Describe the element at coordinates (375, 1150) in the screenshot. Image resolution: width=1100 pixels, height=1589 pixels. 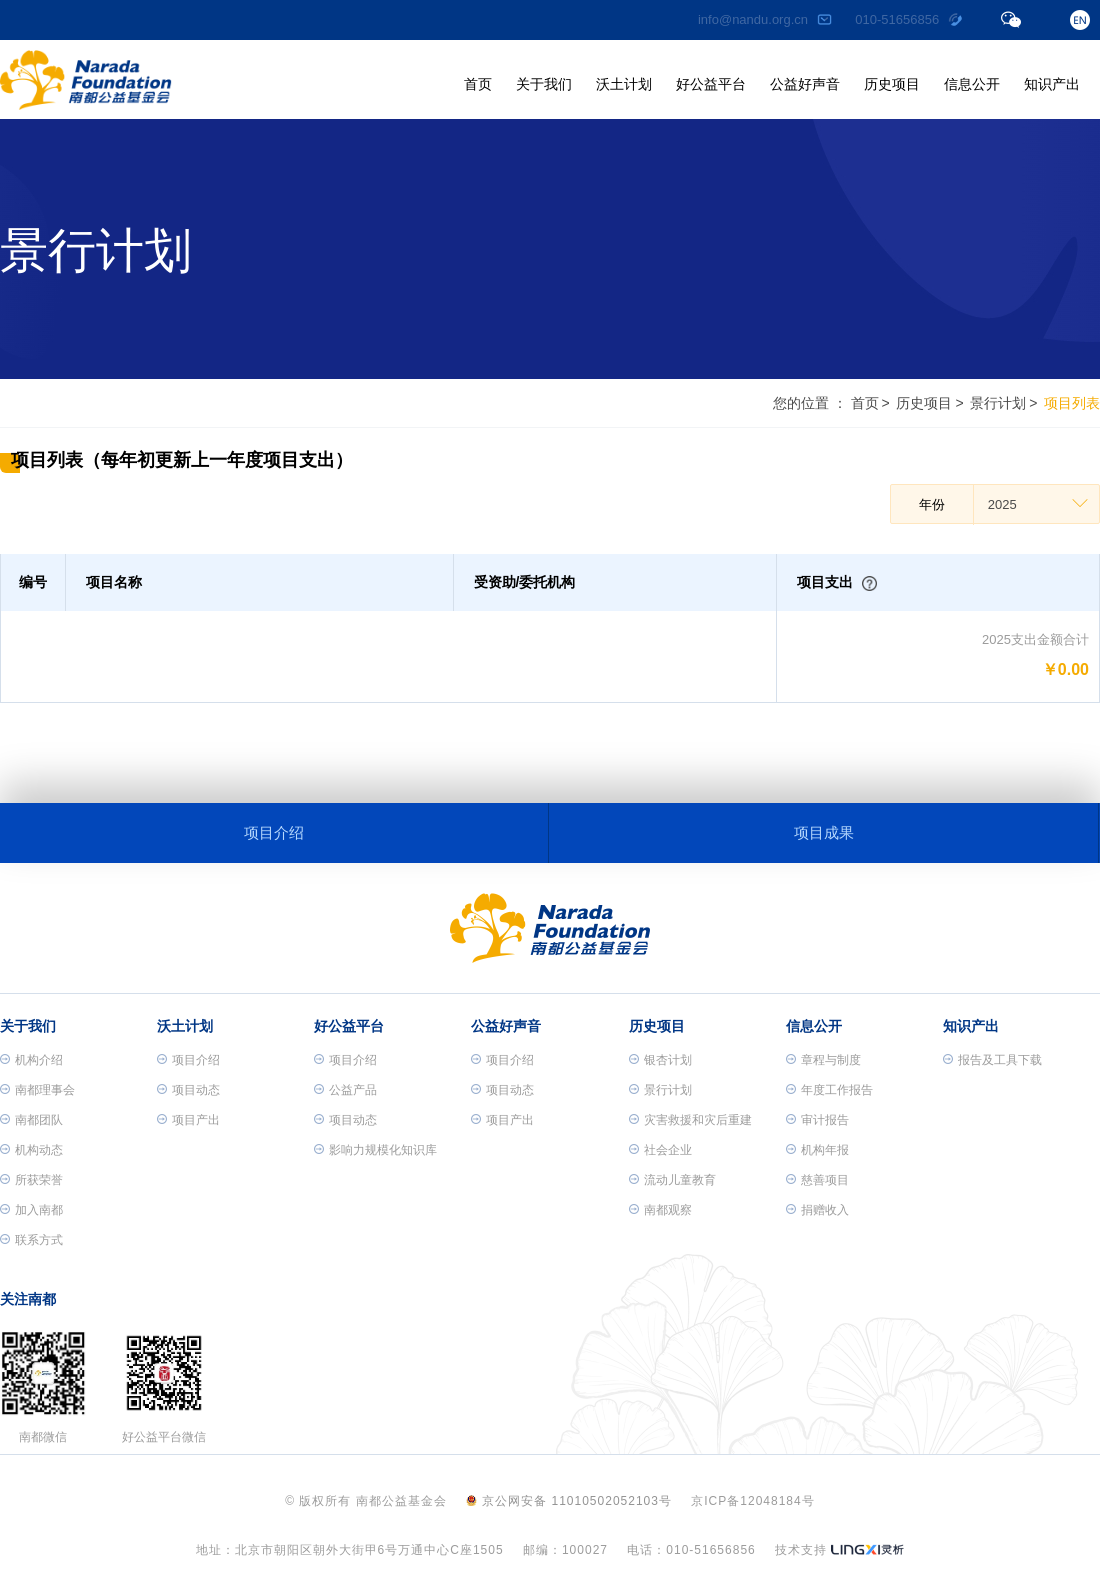
I see `影响力规模化知识库` at that location.